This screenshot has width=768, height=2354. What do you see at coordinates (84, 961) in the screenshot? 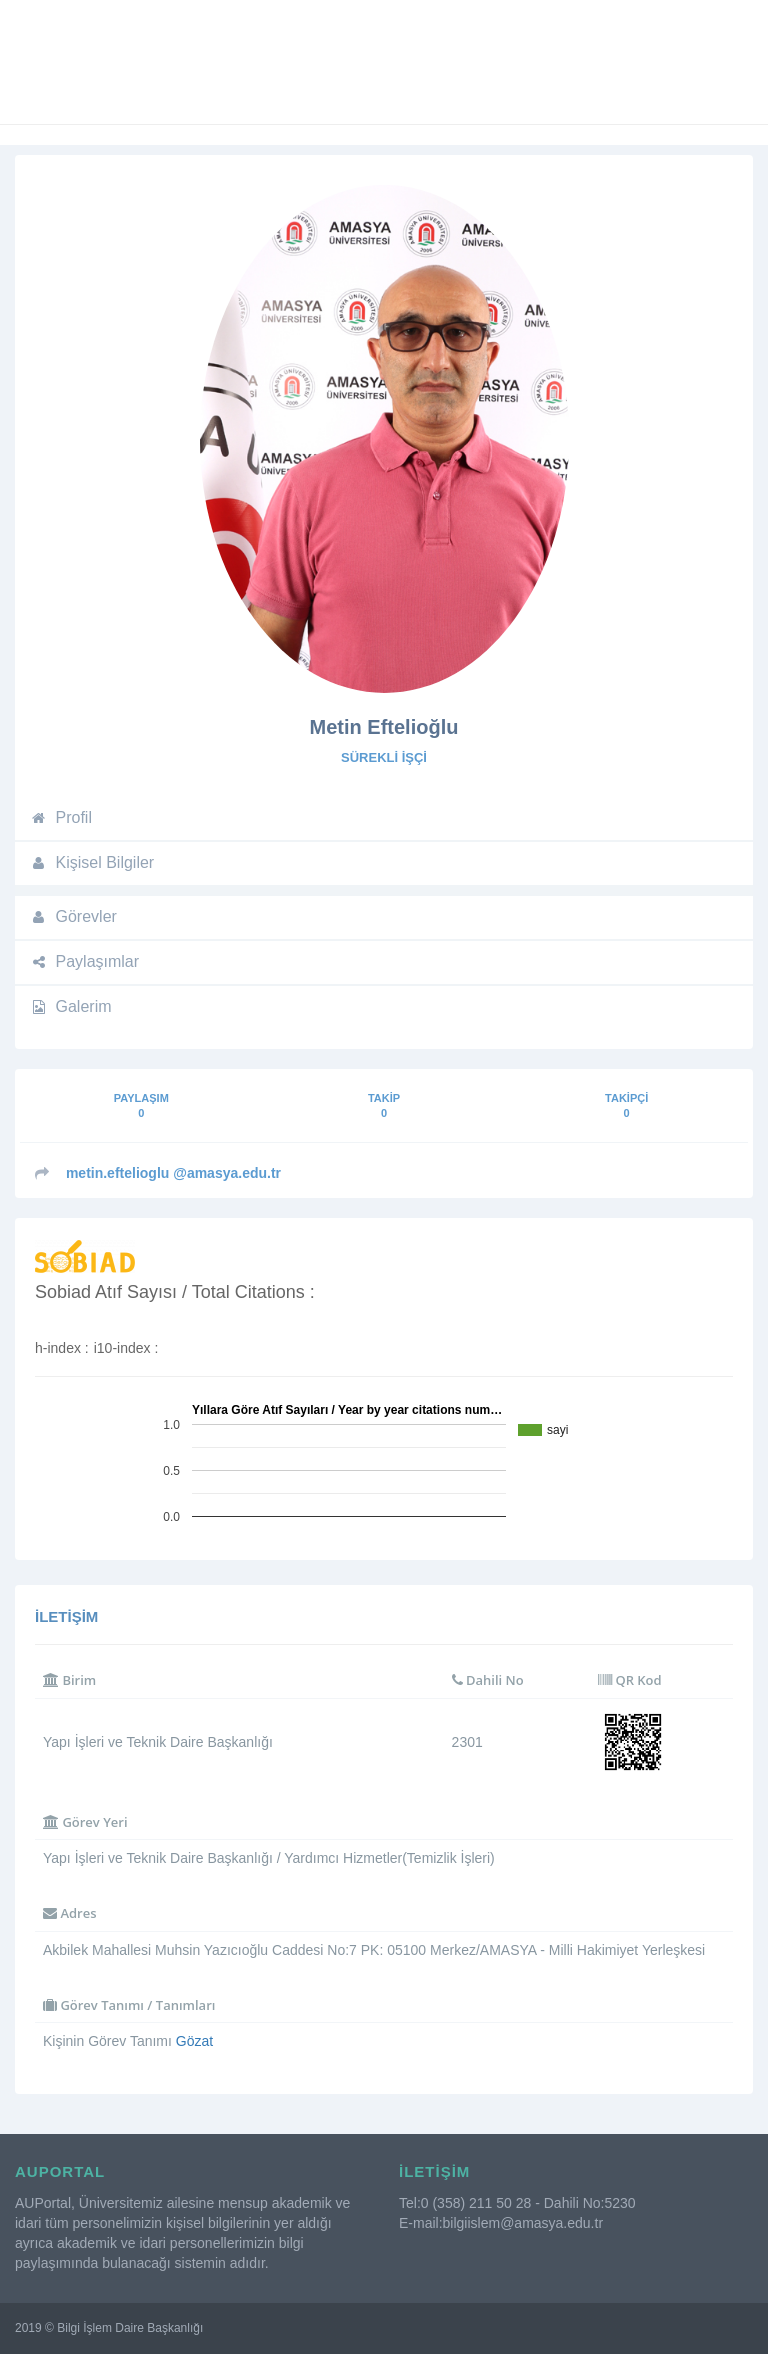
I see `Paylaşımlar` at bounding box center [84, 961].